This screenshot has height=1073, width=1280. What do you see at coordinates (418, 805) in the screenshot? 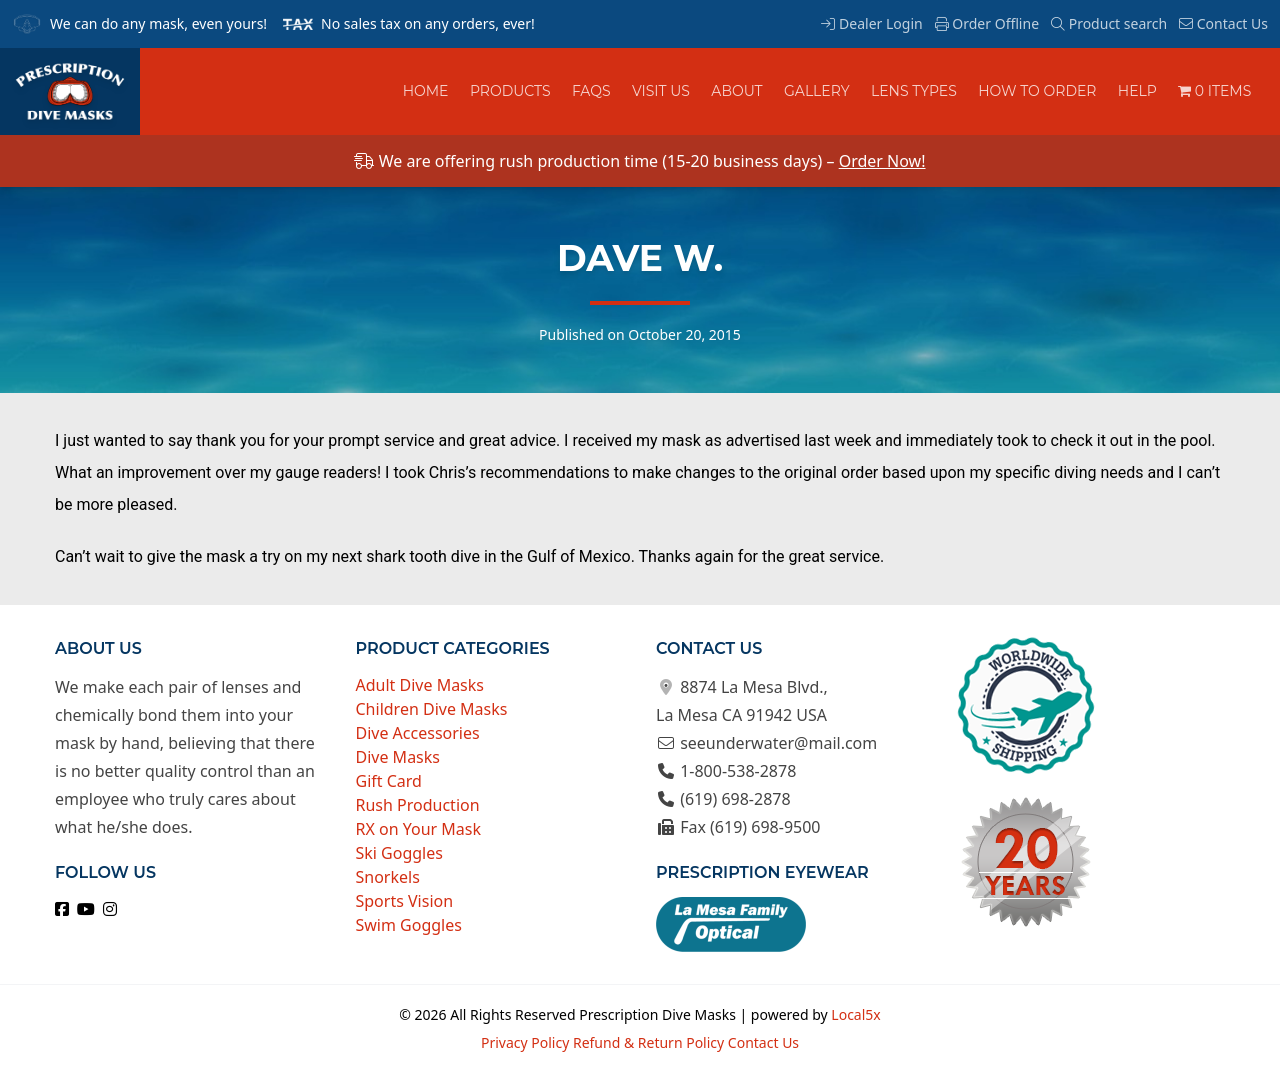
I see `Rush Production` at bounding box center [418, 805].